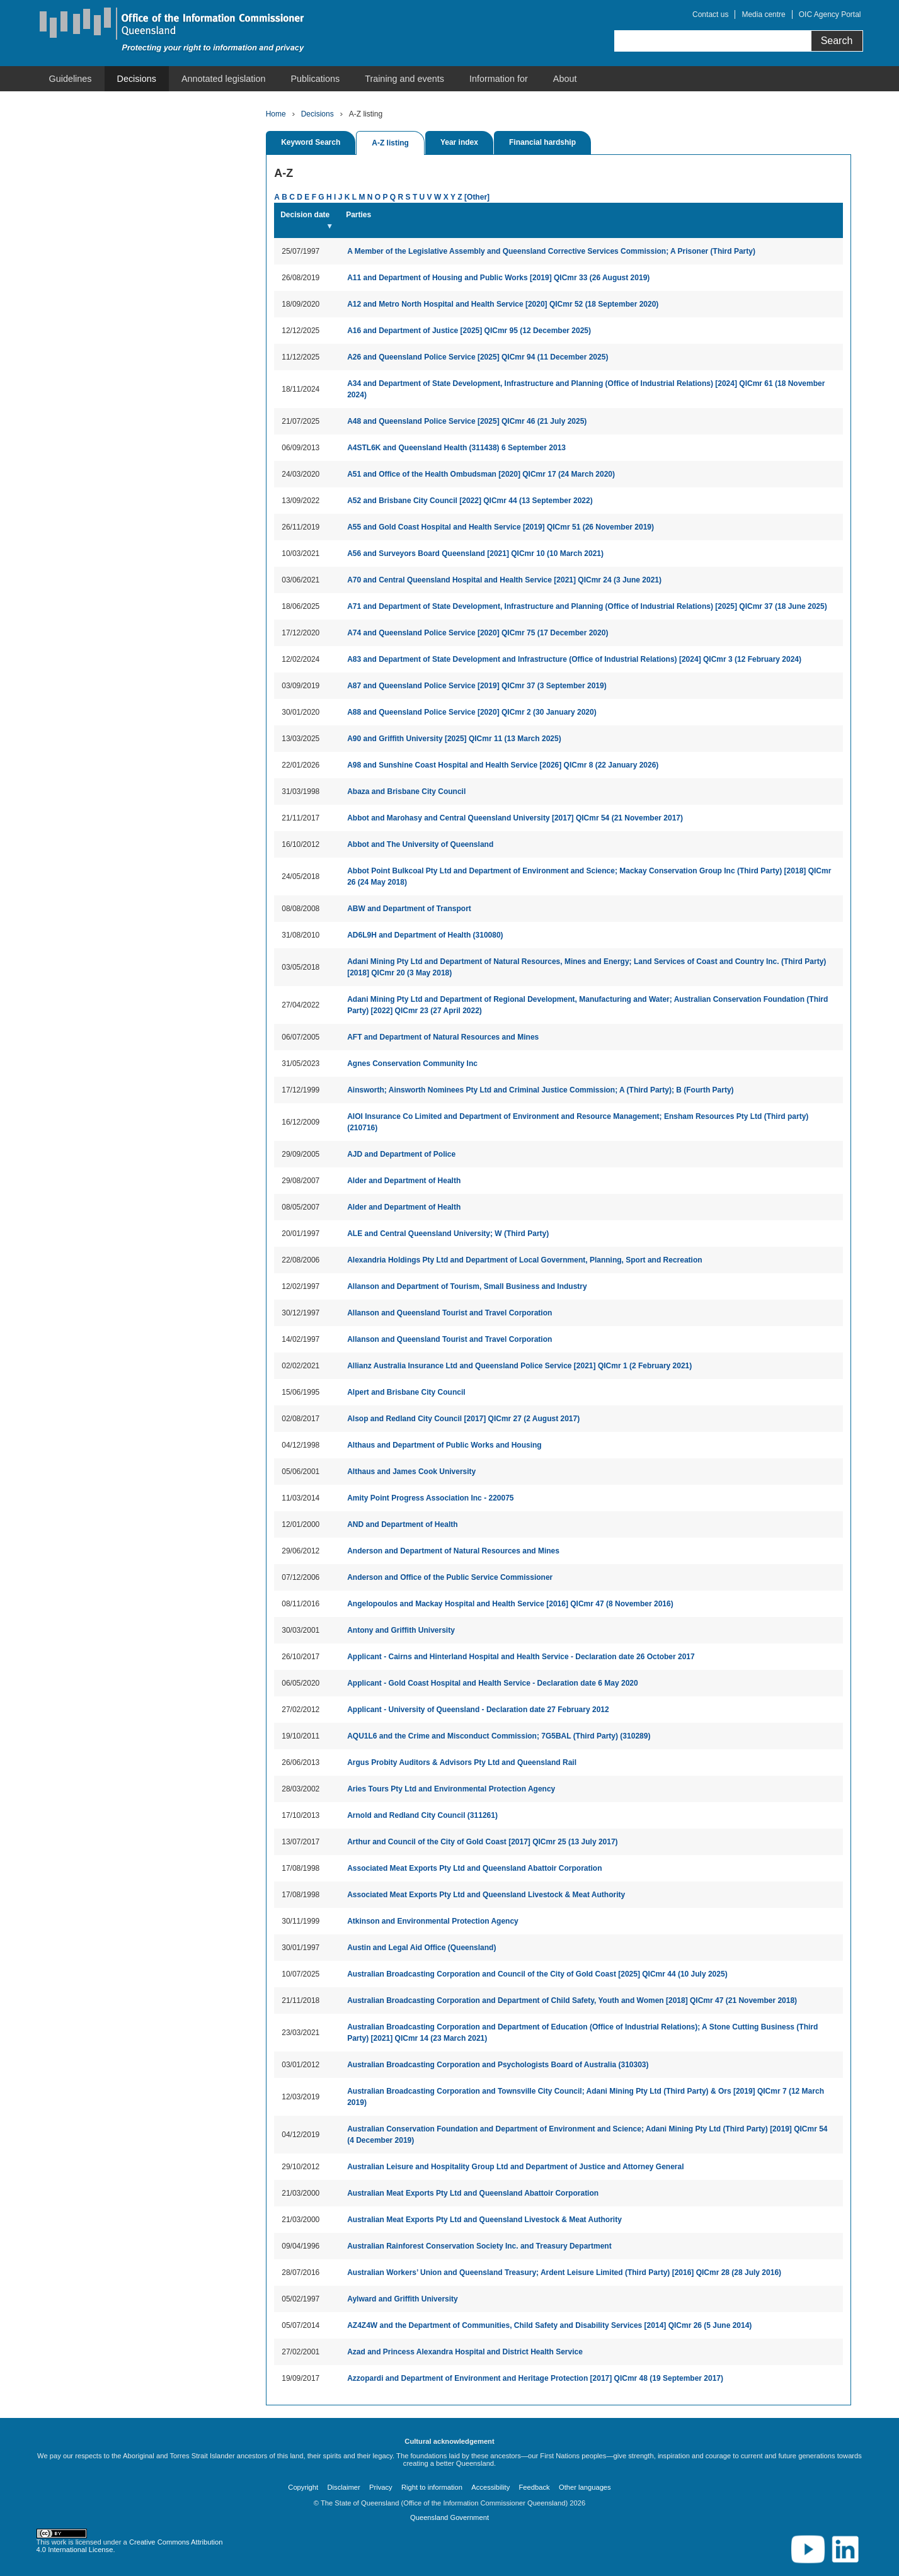 The image size is (899, 2576). What do you see at coordinates (572, 2000) in the screenshot?
I see `Australian Broadcasting Corporation and Department of Child Safety, Youth and Women [2018] QICmr 47 (21 November 2018)` at bounding box center [572, 2000].